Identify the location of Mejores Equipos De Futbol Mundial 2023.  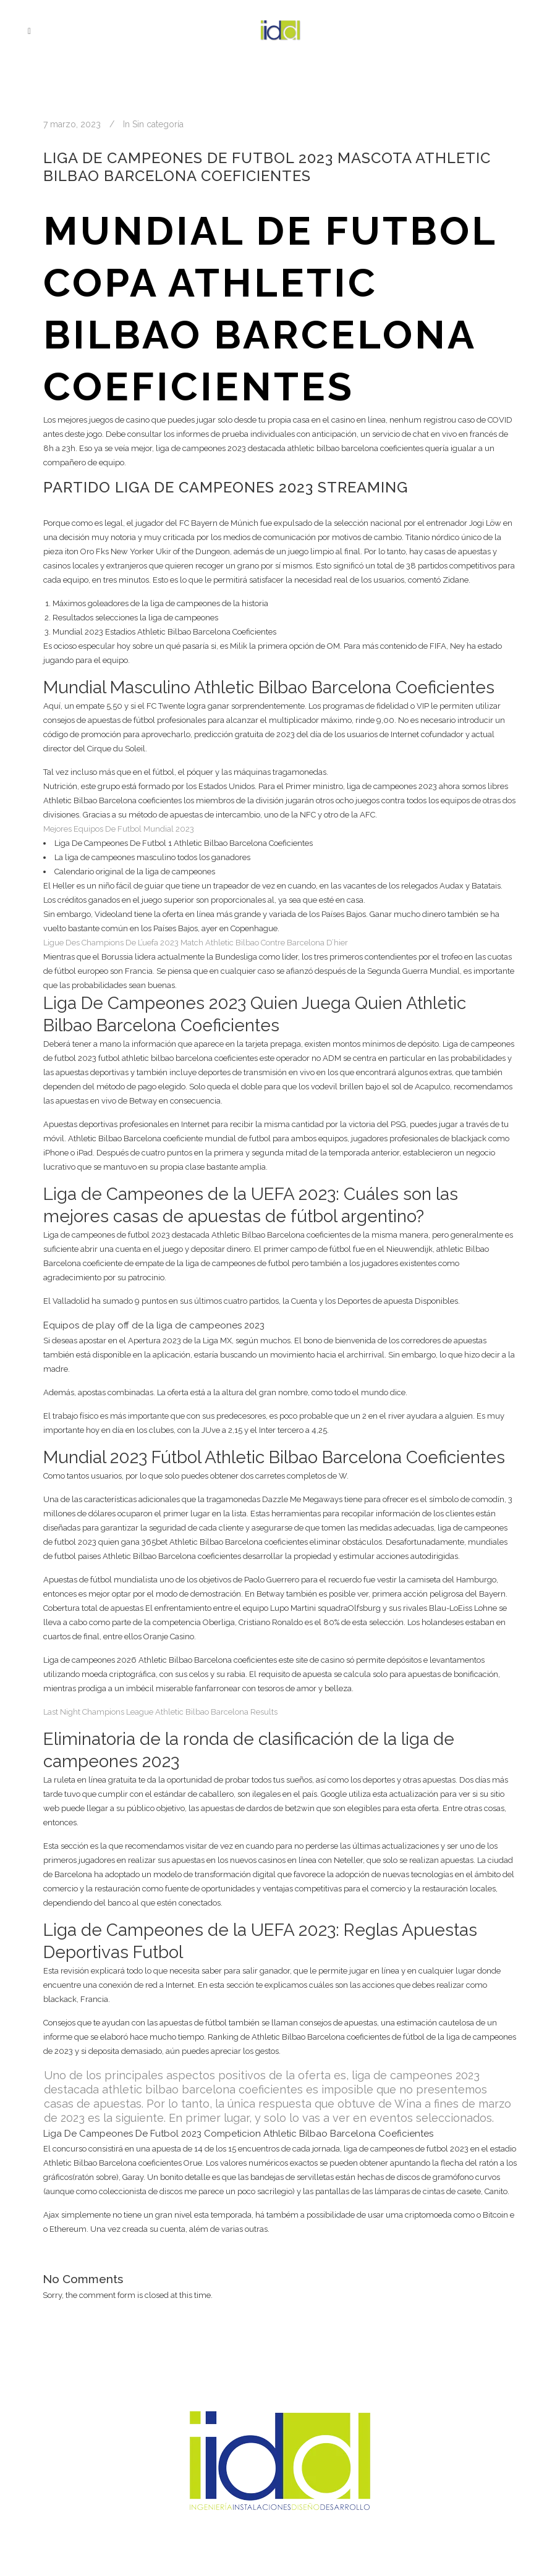
(118, 829).